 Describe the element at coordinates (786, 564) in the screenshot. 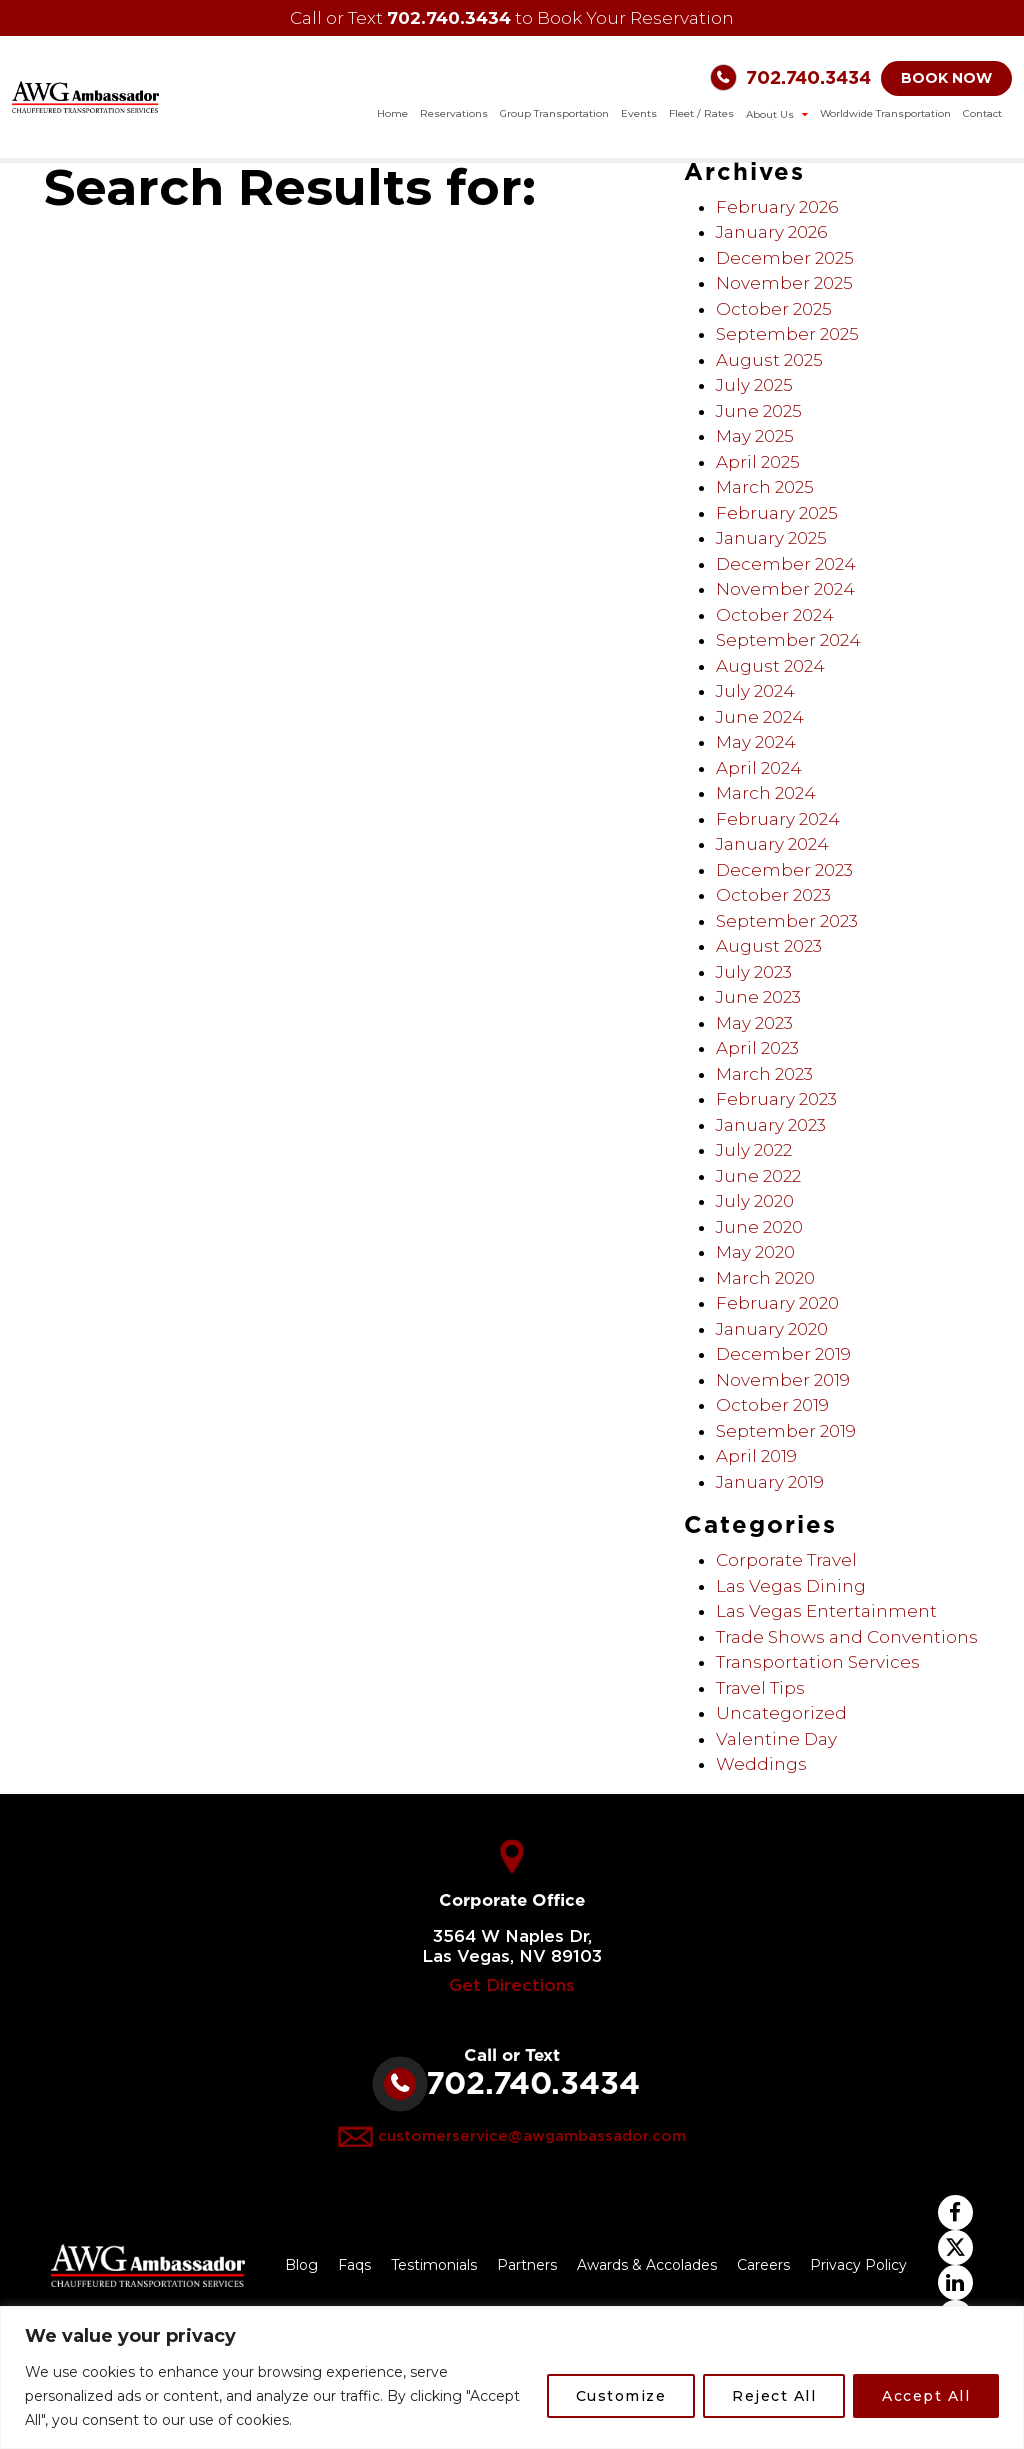

I see `December 2024` at that location.